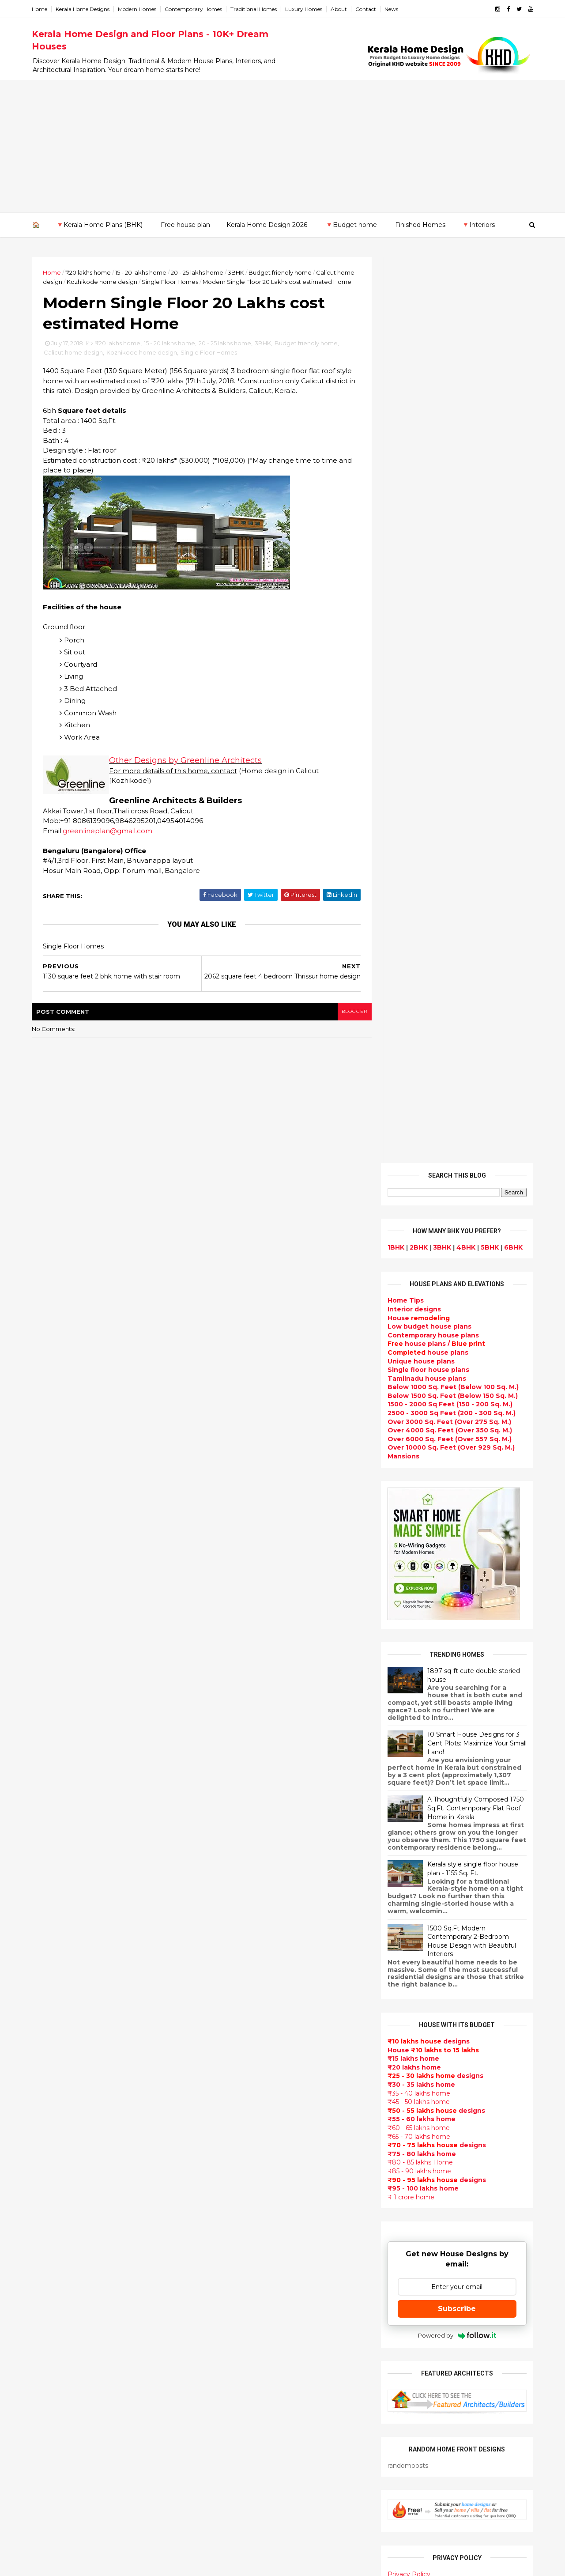 The width and height of the screenshot is (565, 2576). What do you see at coordinates (413, 403) in the screenshot?
I see `designs` at bounding box center [413, 403].